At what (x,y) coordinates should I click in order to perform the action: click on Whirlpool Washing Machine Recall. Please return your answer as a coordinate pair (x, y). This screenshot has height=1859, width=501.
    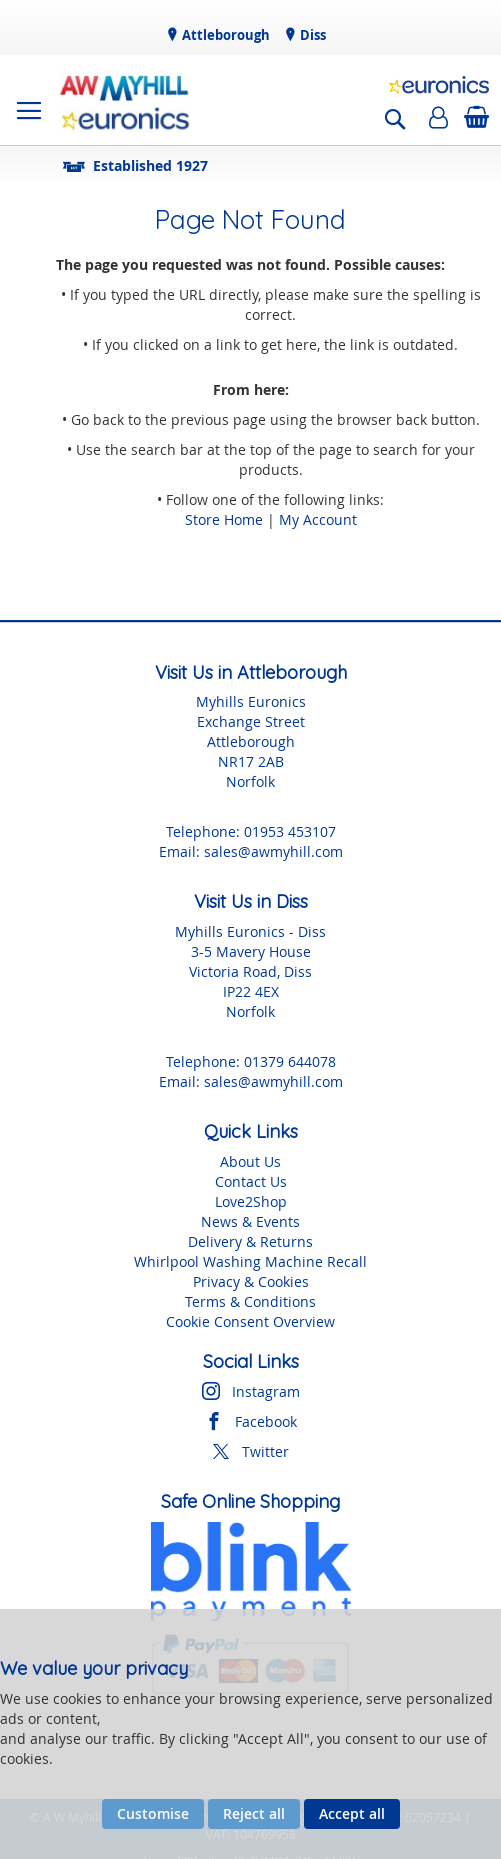
    Looking at the image, I should click on (250, 1261).